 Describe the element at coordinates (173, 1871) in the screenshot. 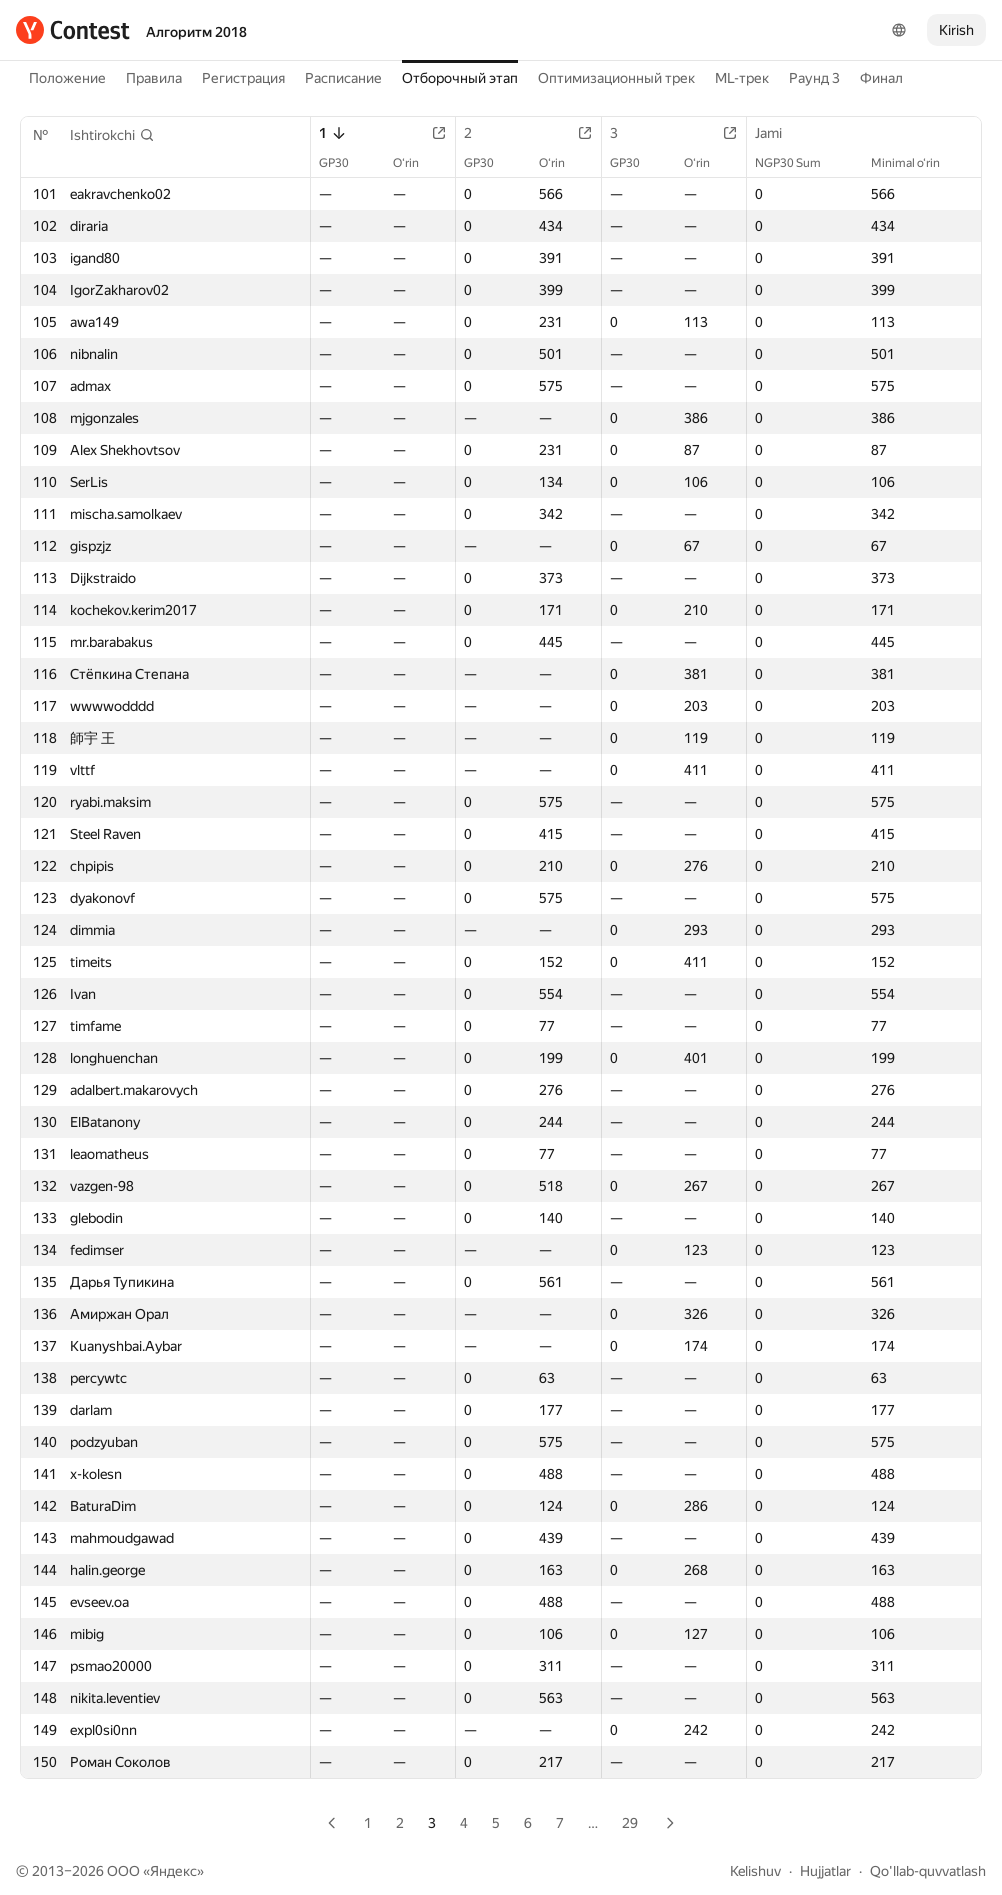

I see `Яндекс` at that location.